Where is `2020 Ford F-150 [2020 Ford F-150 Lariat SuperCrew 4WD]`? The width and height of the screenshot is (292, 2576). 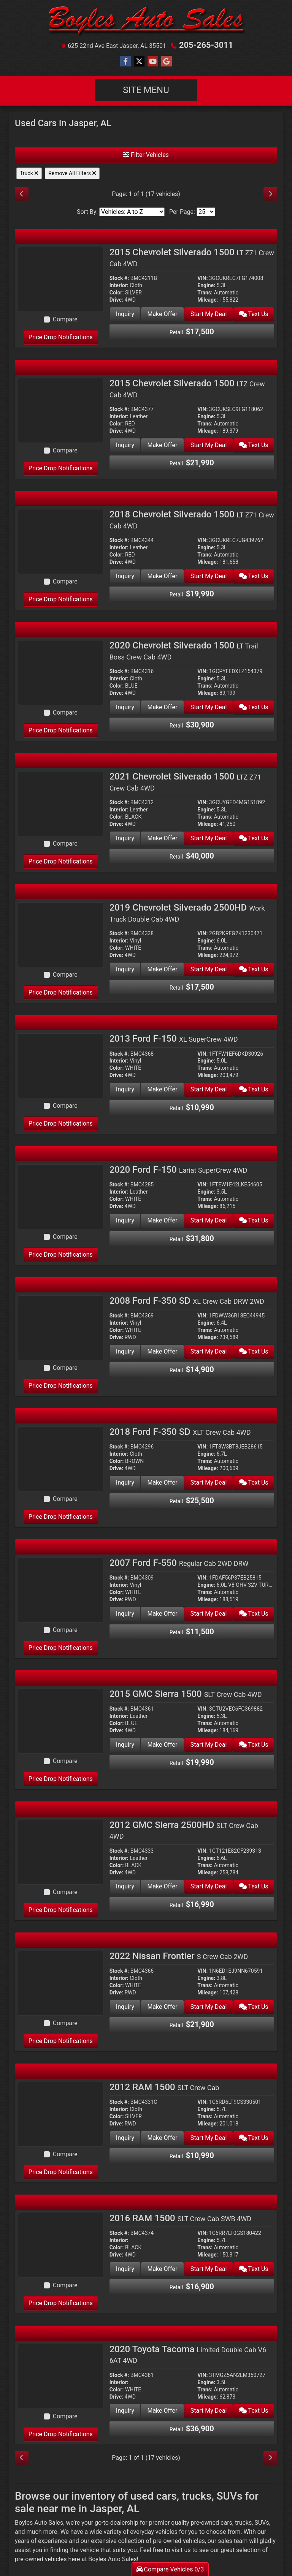
2020 Ford F-150 [2020 Ford F-150 Lariat SuperCrew 4WD] is located at coordinates (179, 1169).